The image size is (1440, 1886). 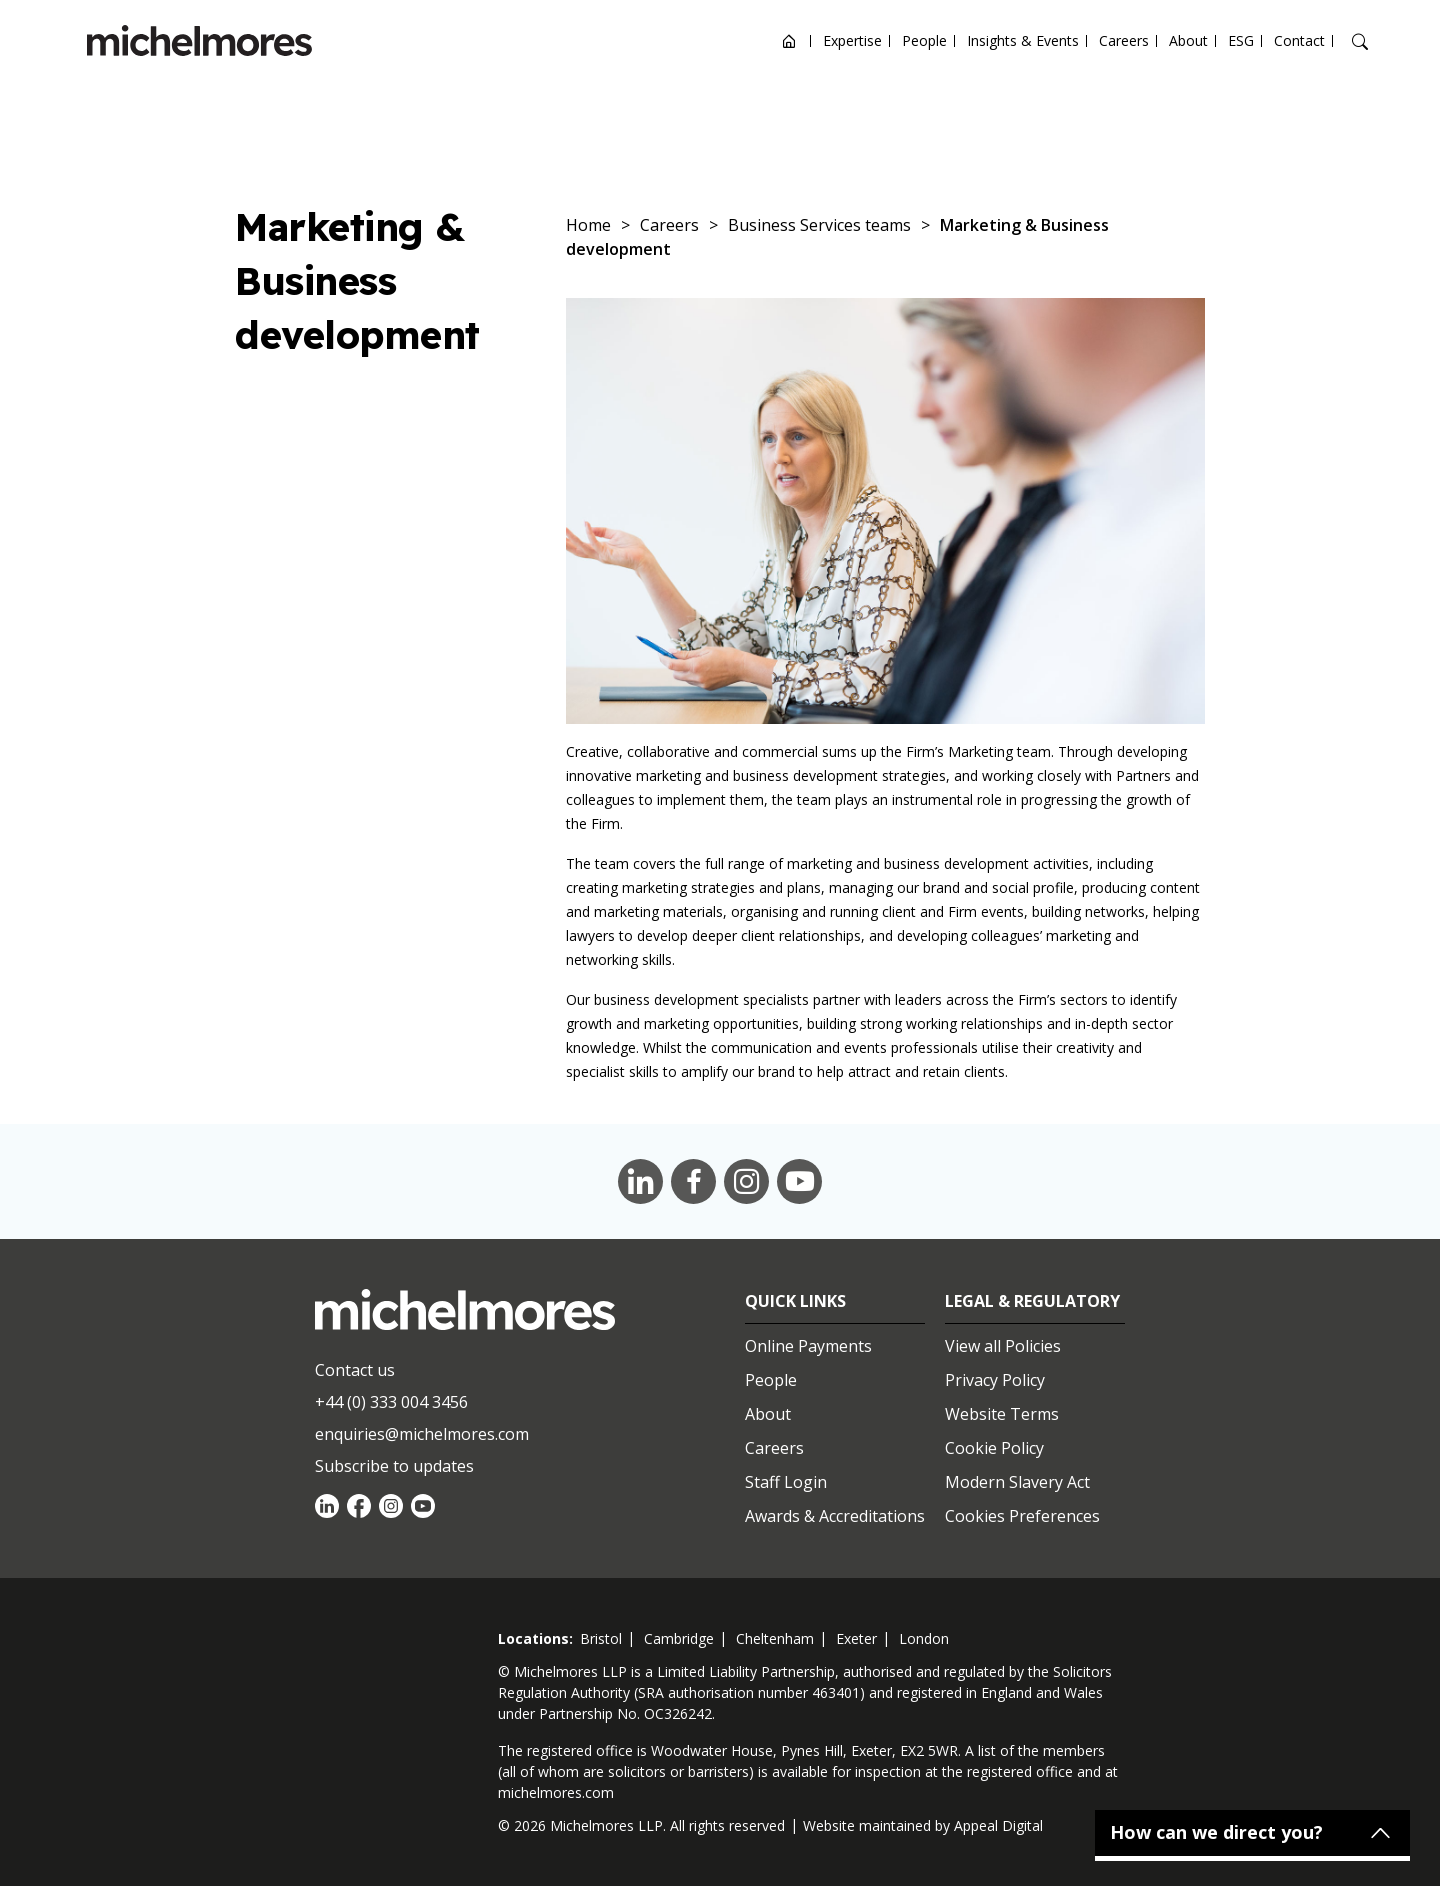 I want to click on Subscribe to updates, so click(x=394, y=1466).